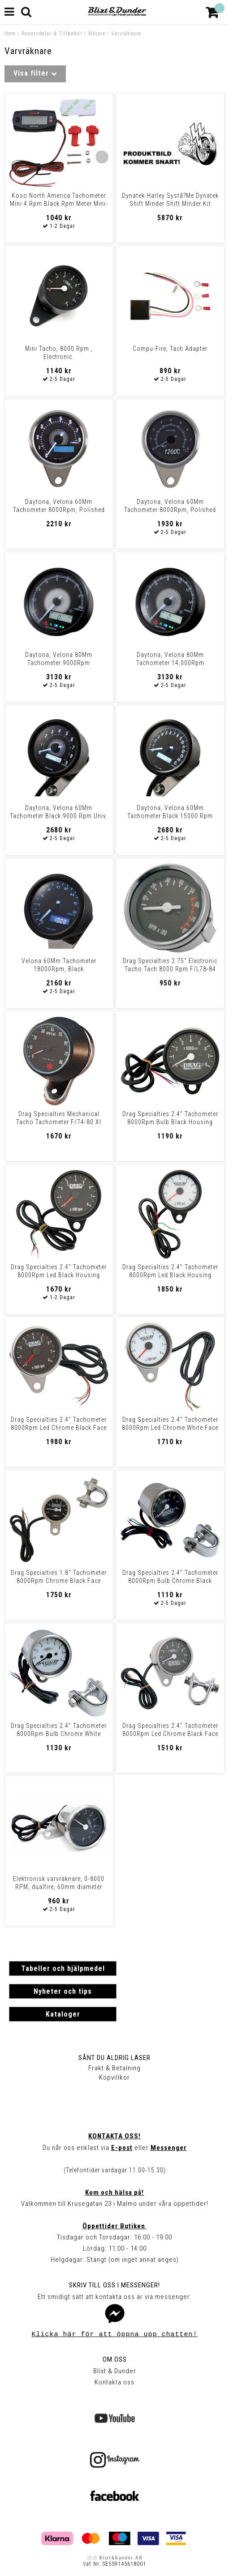  Describe the element at coordinates (122, 2148) in the screenshot. I see `E-post` at that location.